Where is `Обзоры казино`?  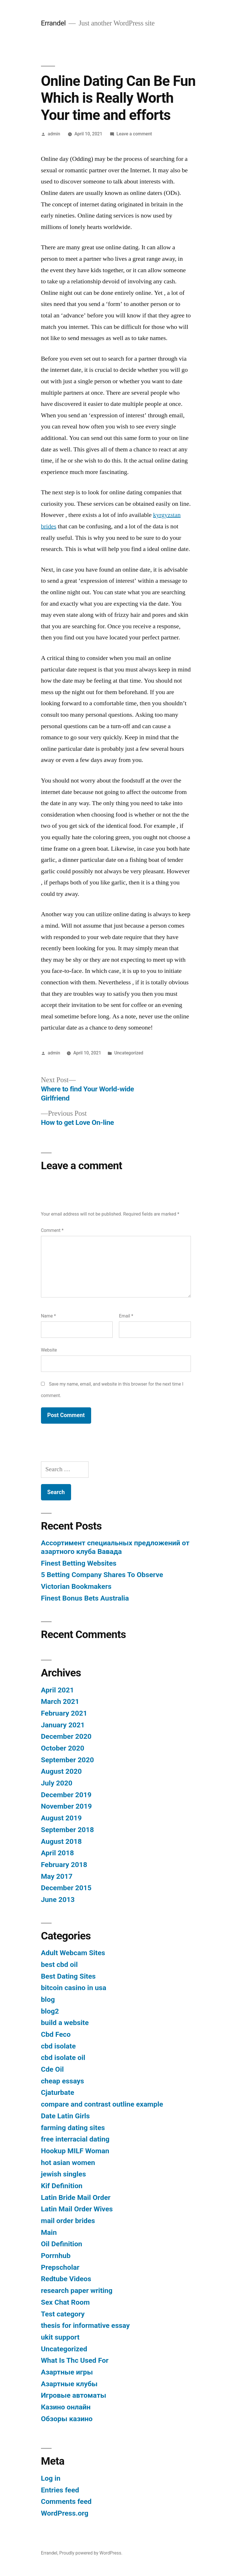
Обзоры казино is located at coordinates (67, 2419).